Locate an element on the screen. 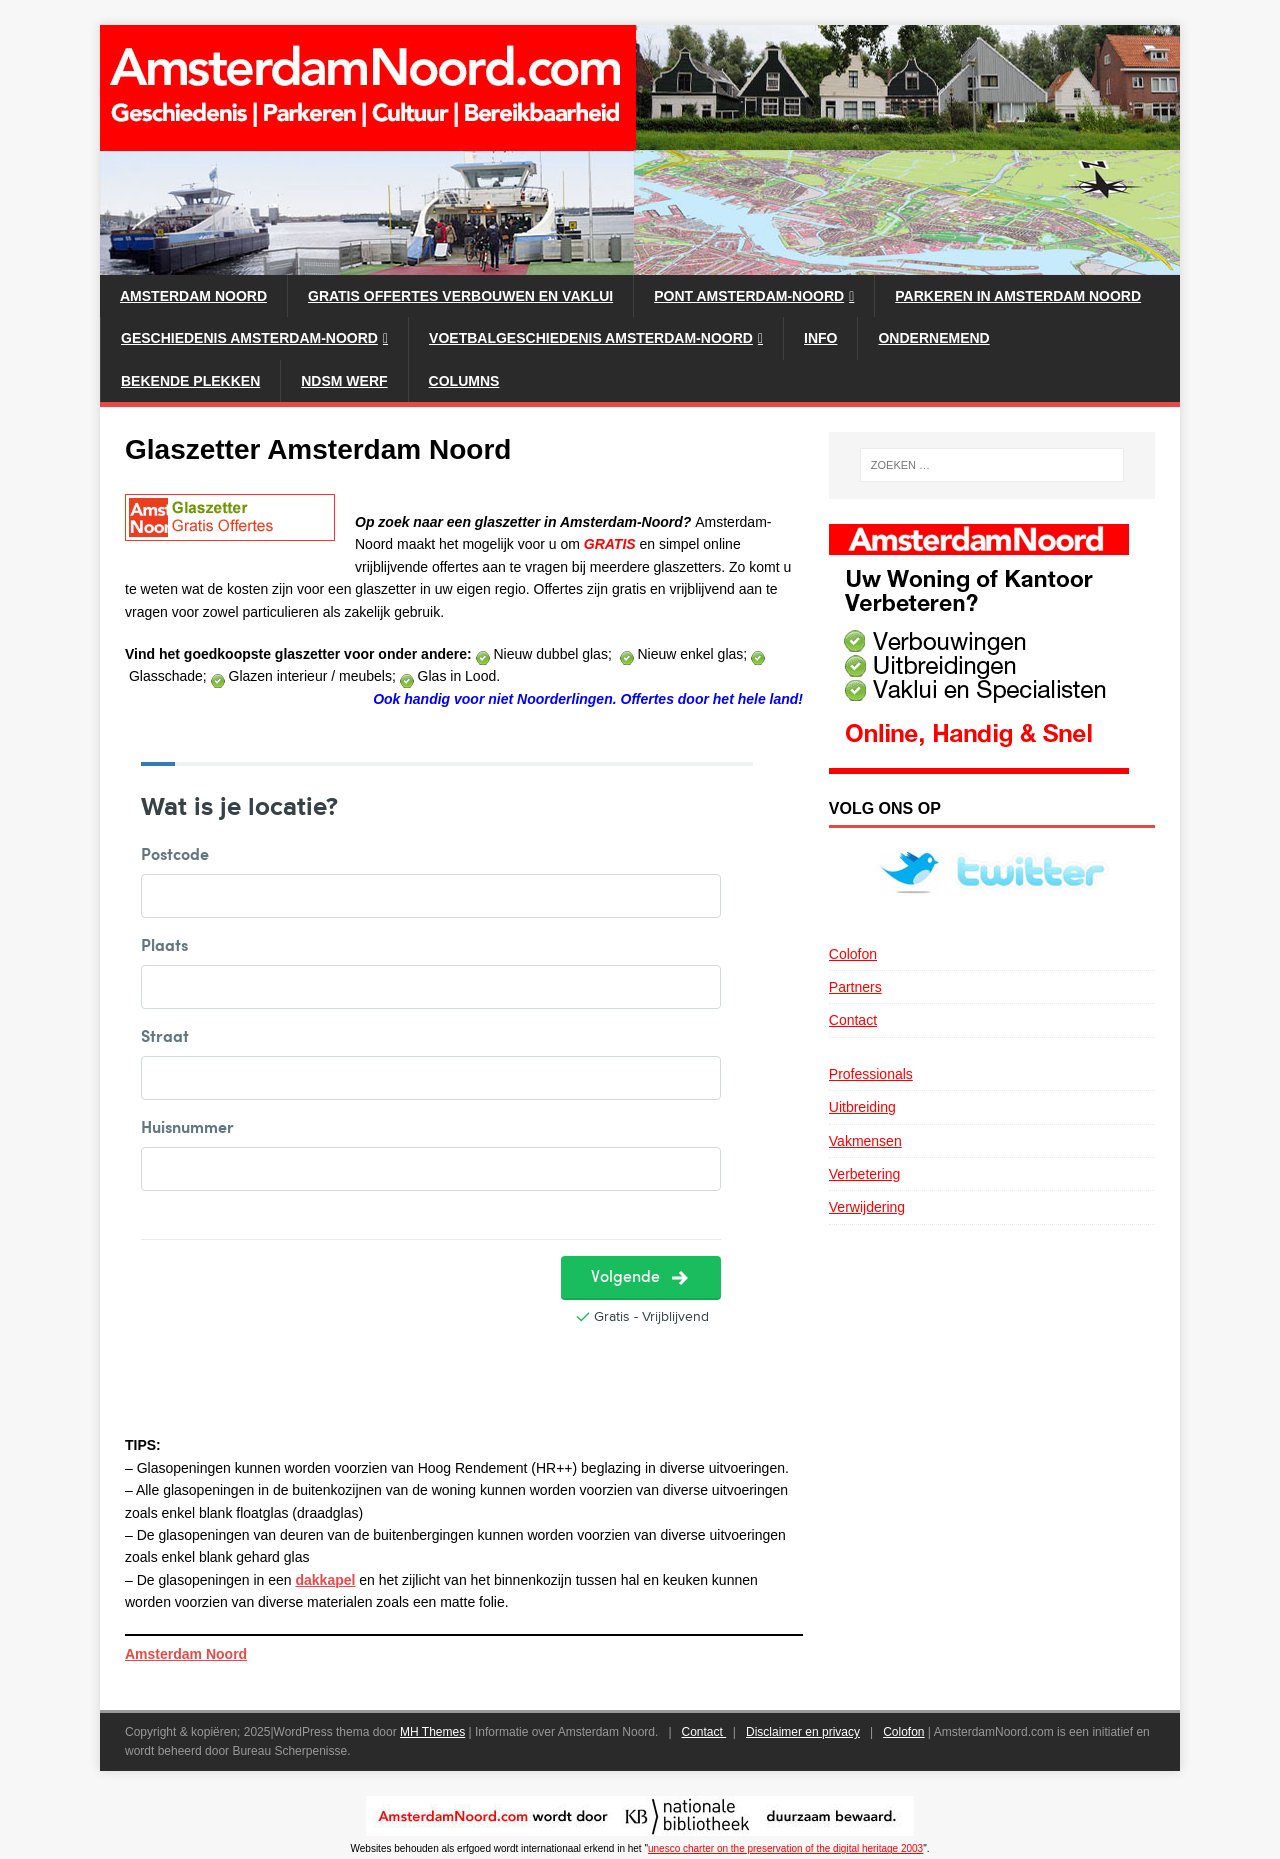  Contact is located at coordinates (853, 1020).